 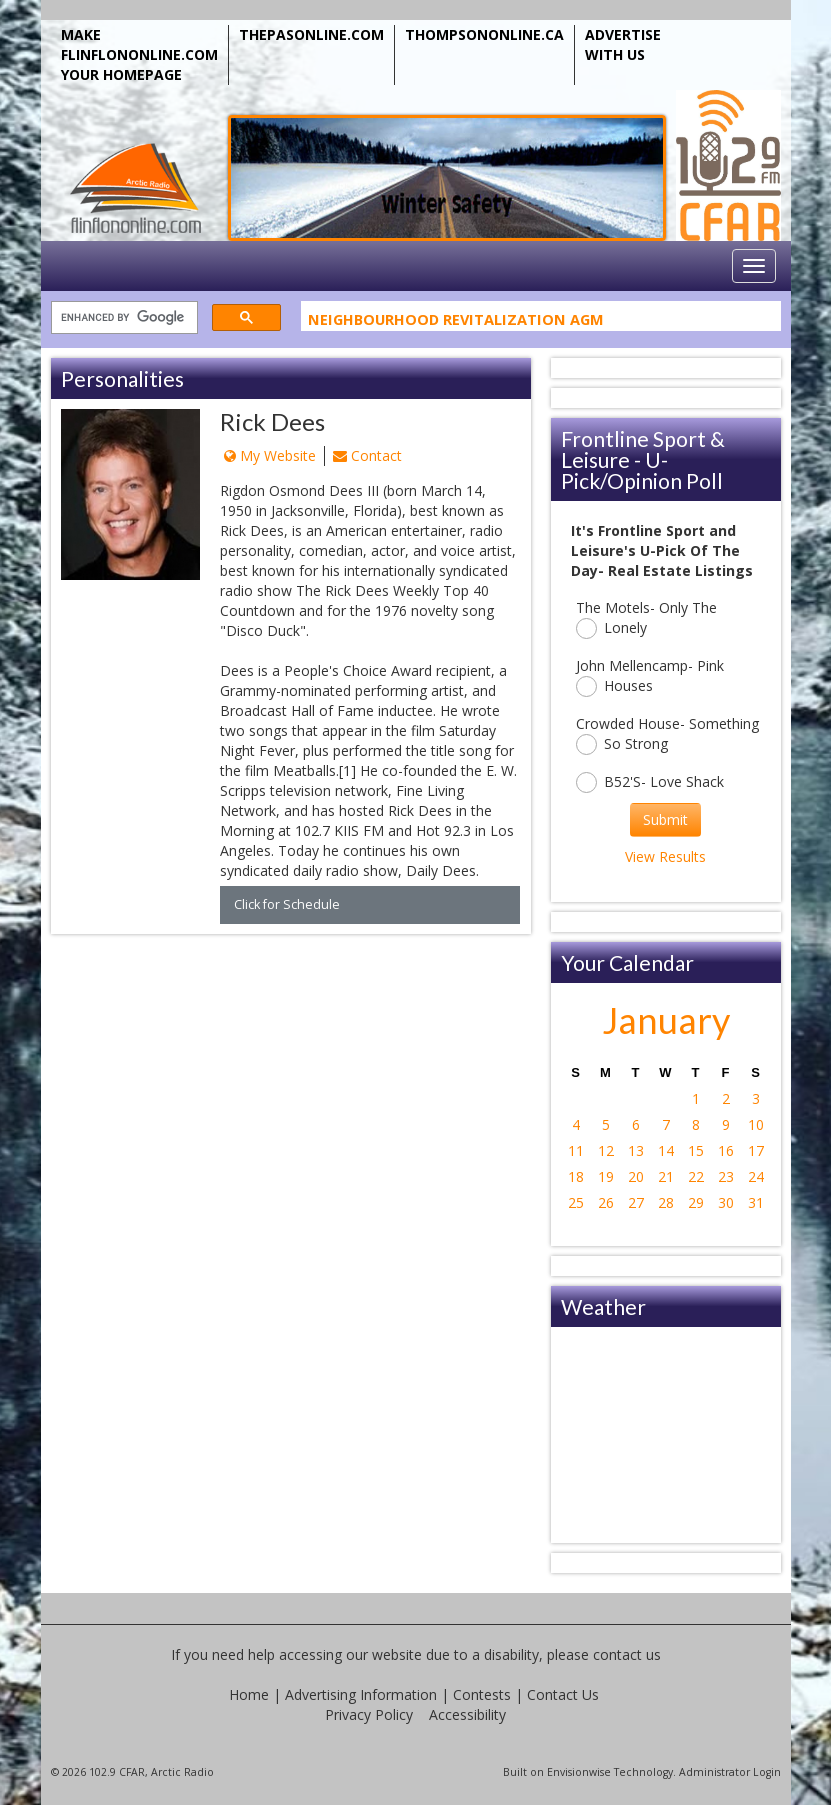 I want to click on Administrator Login, so click(x=730, y=1772).